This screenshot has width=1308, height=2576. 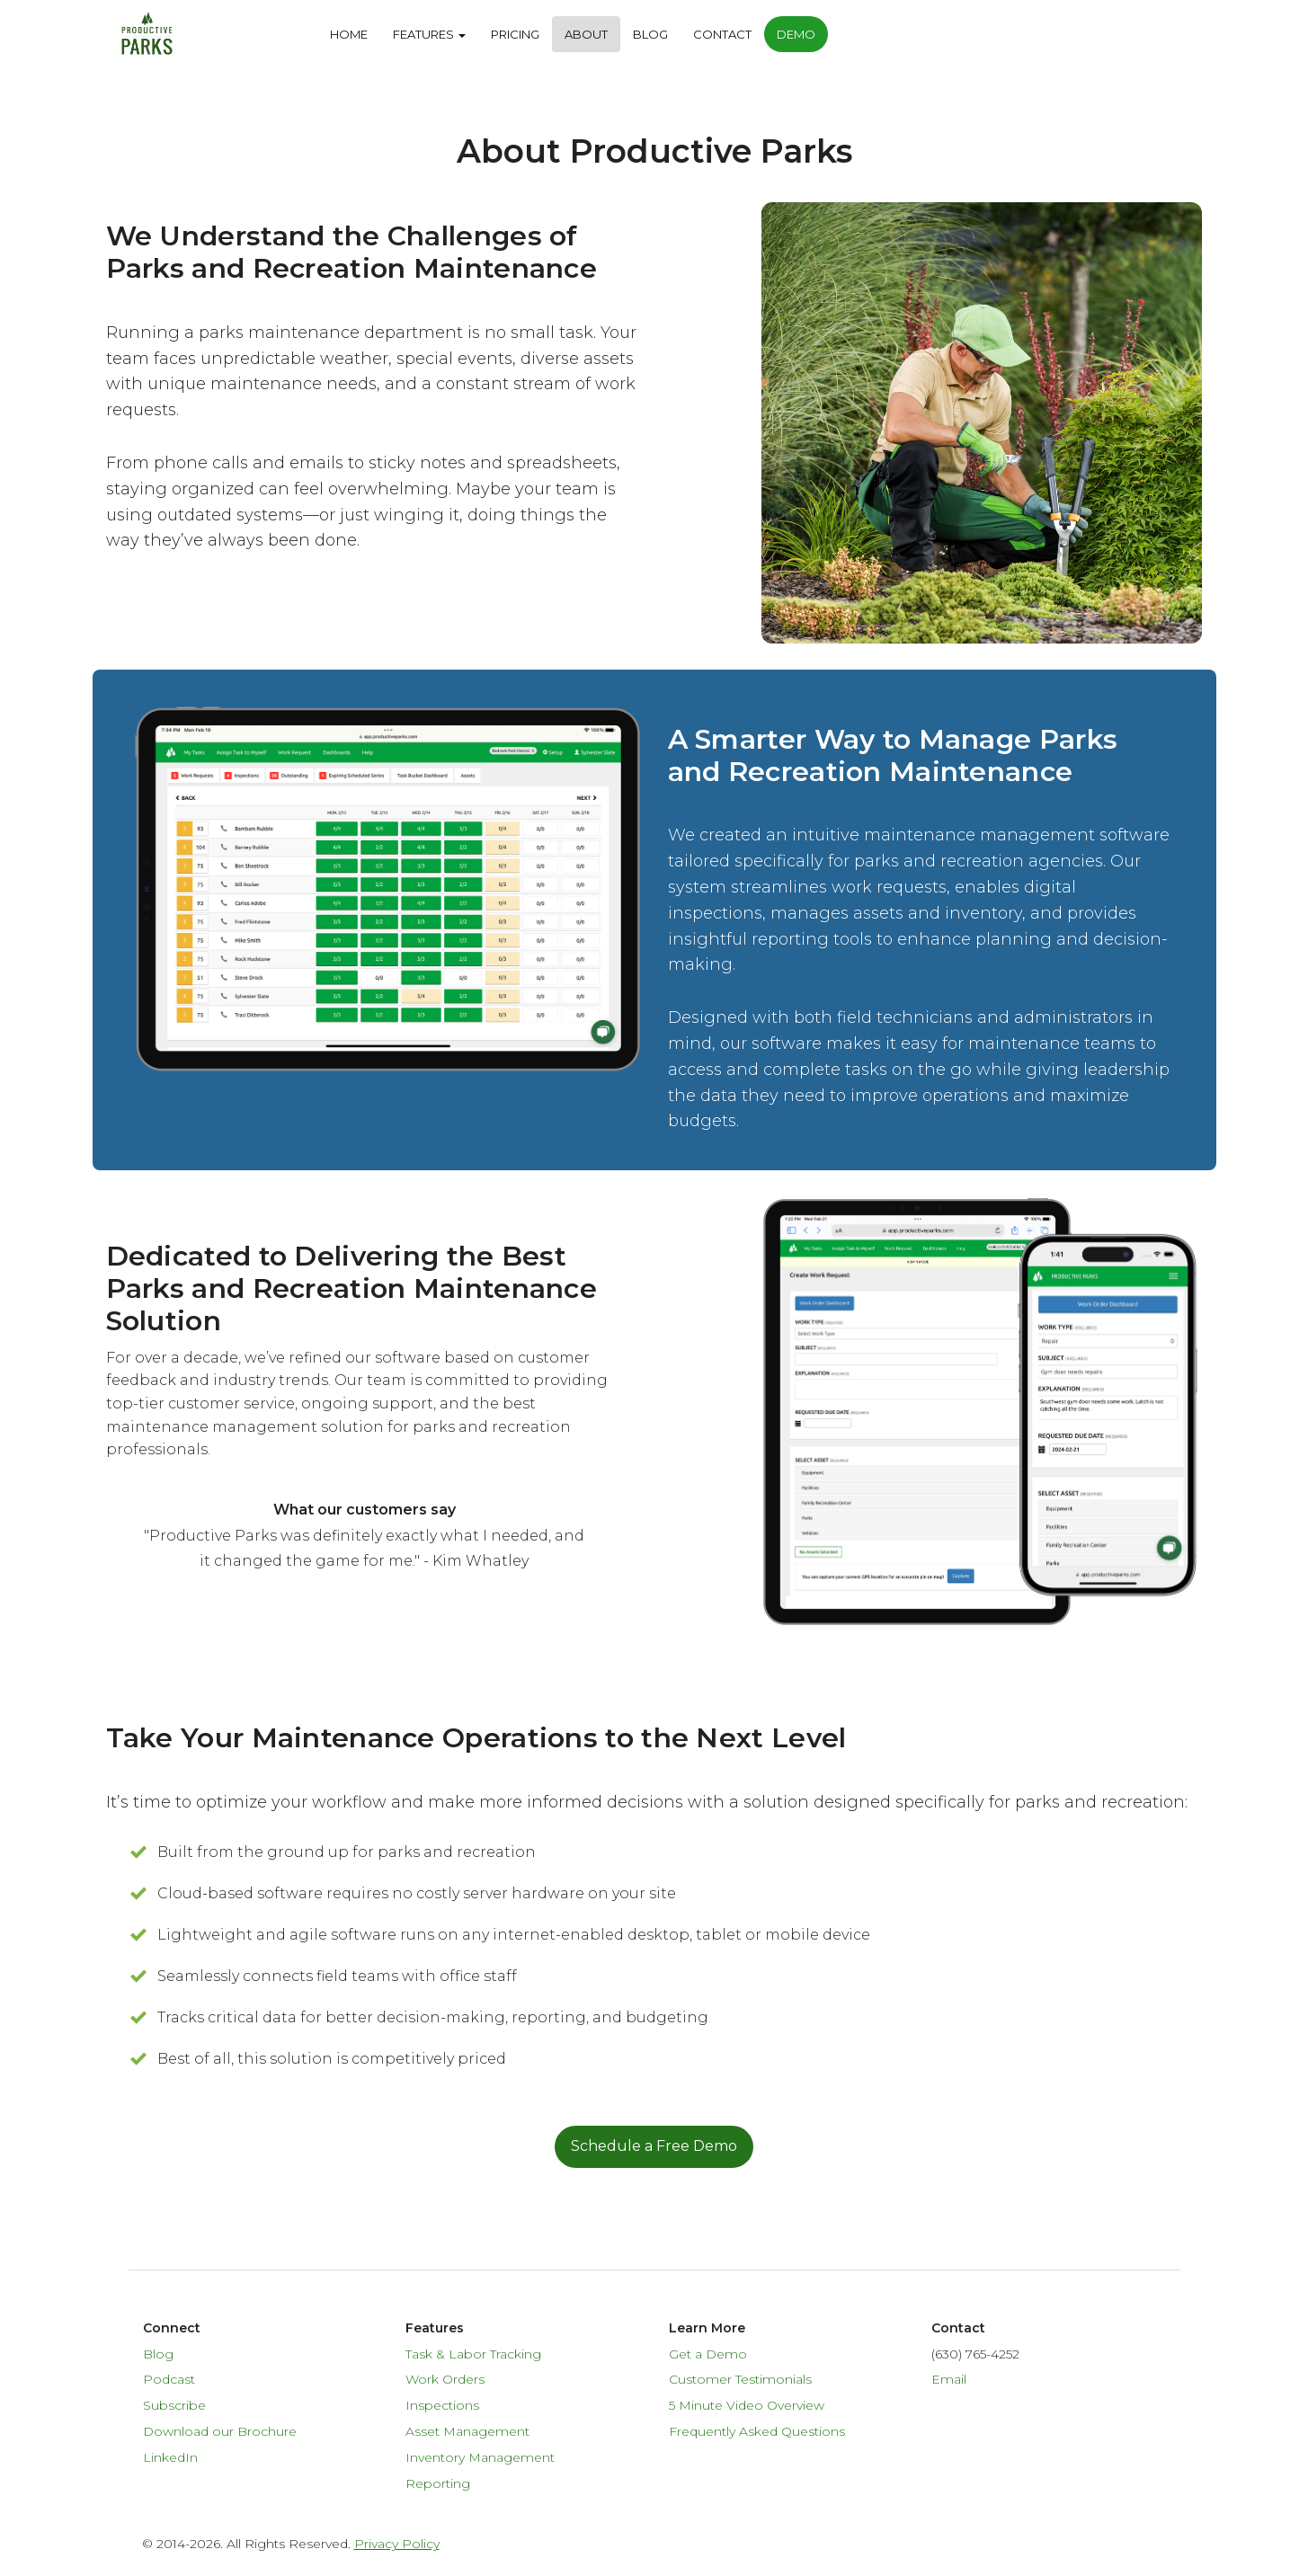 I want to click on Frequently Asked Questions, so click(x=757, y=2431).